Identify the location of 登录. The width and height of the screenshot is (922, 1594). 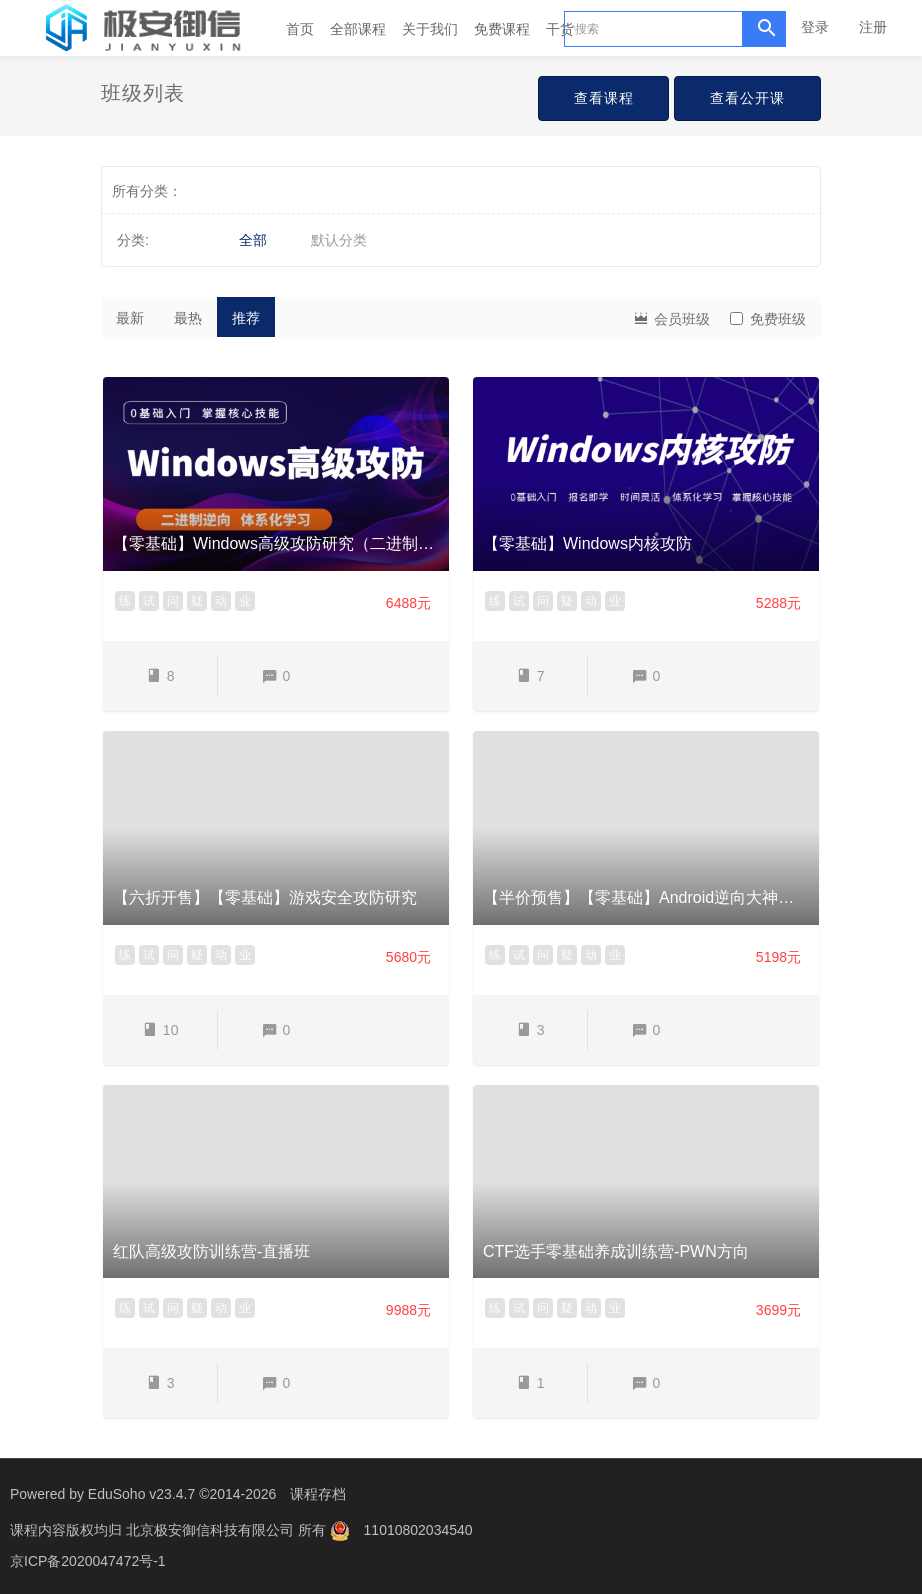
(815, 27).